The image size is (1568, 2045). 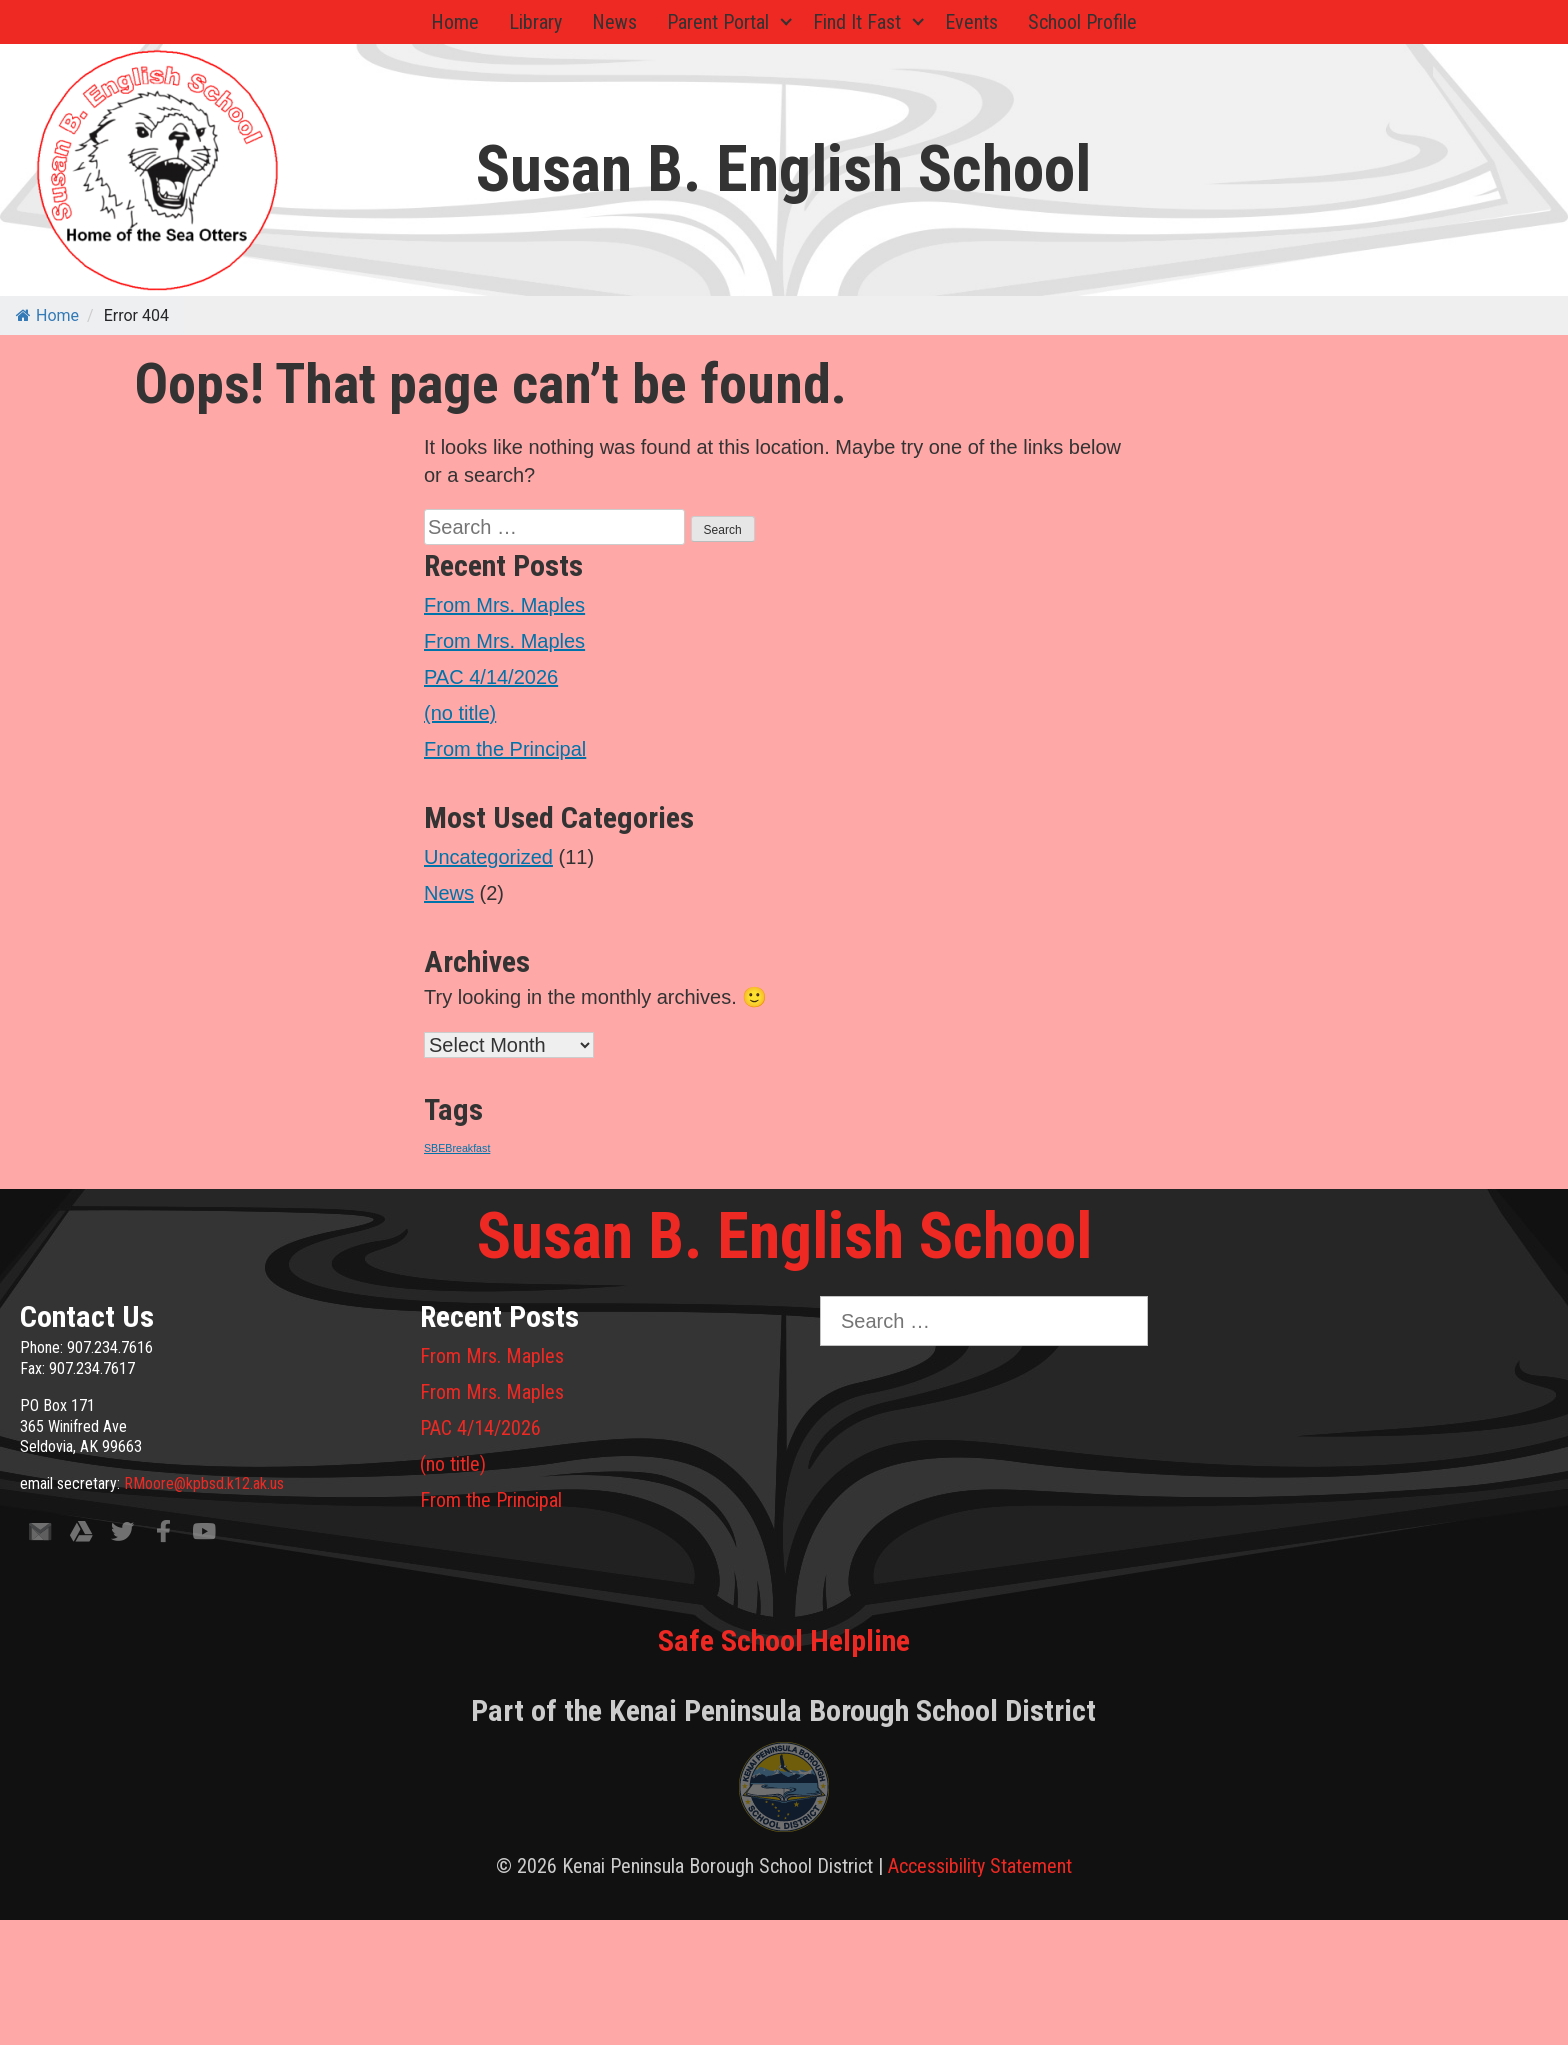 What do you see at coordinates (491, 677) in the screenshot?
I see `PAC 4/14/2026` at bounding box center [491, 677].